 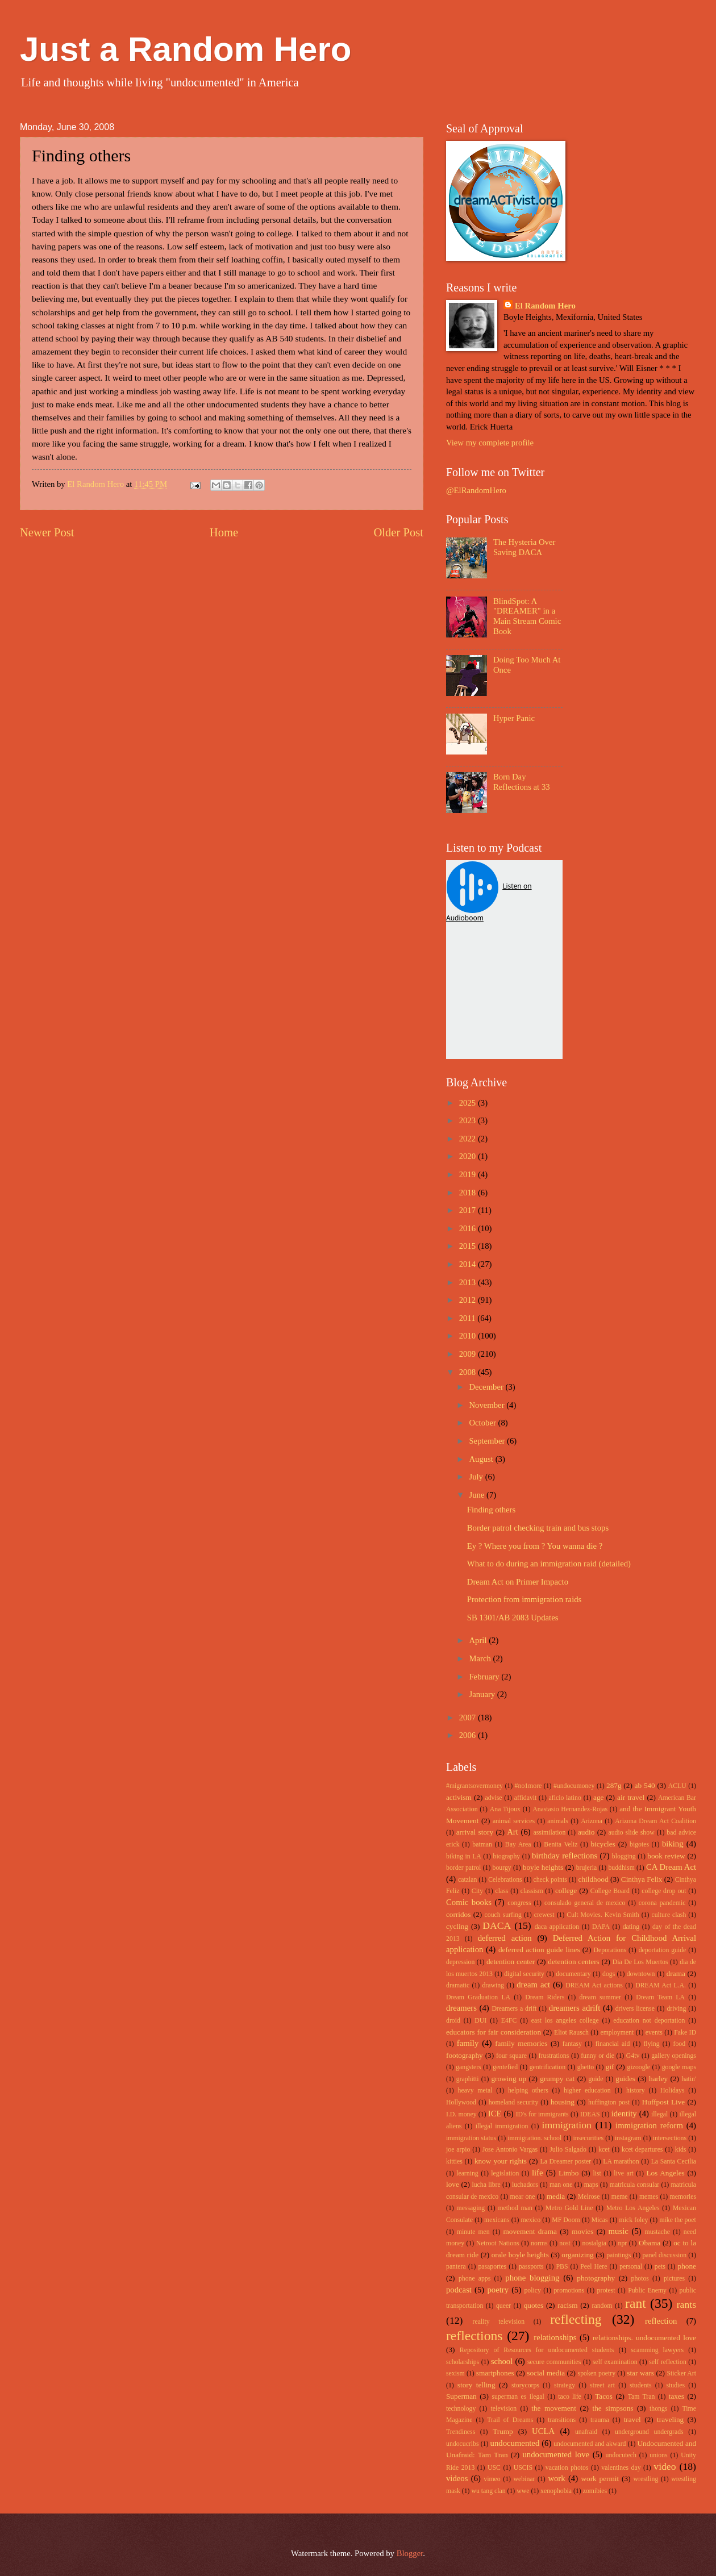 What do you see at coordinates (660, 2266) in the screenshot?
I see `pets` at bounding box center [660, 2266].